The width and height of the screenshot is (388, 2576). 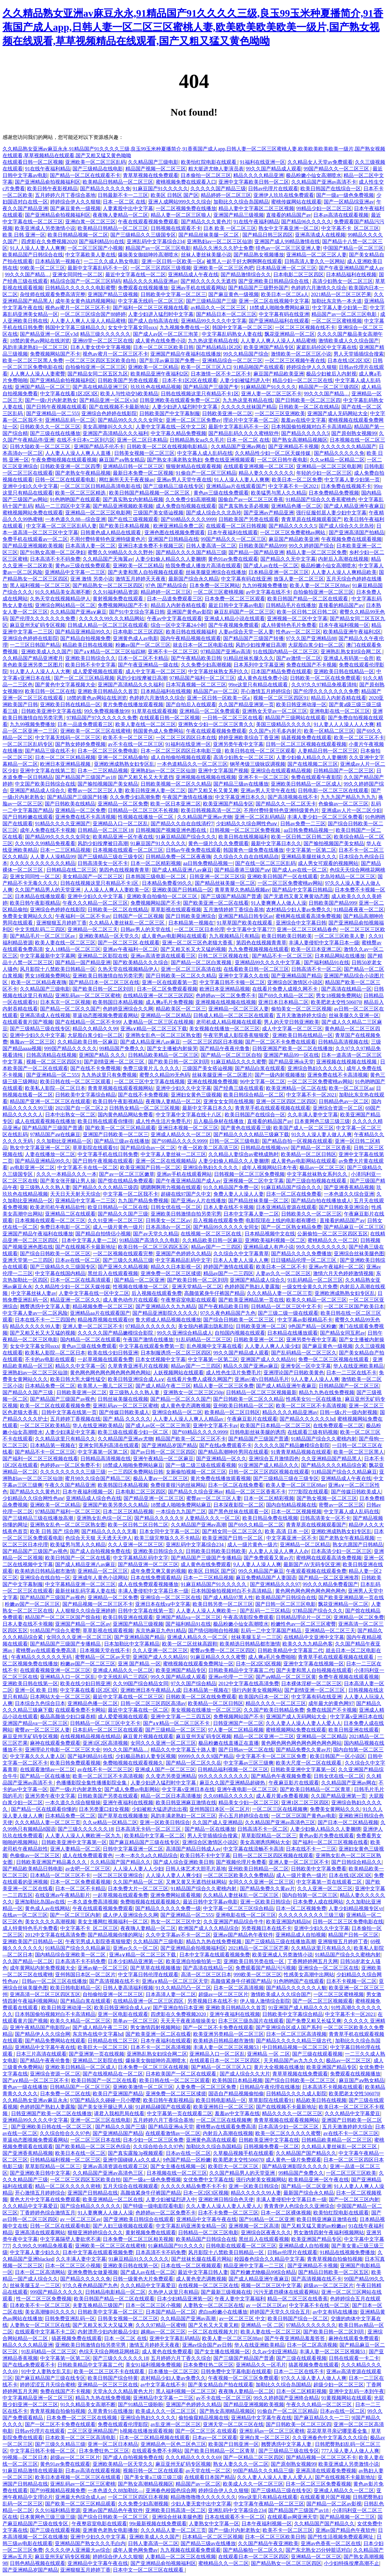 I want to click on 亚洲一区日韩一区欧美一区a, so click(x=173, y=261).